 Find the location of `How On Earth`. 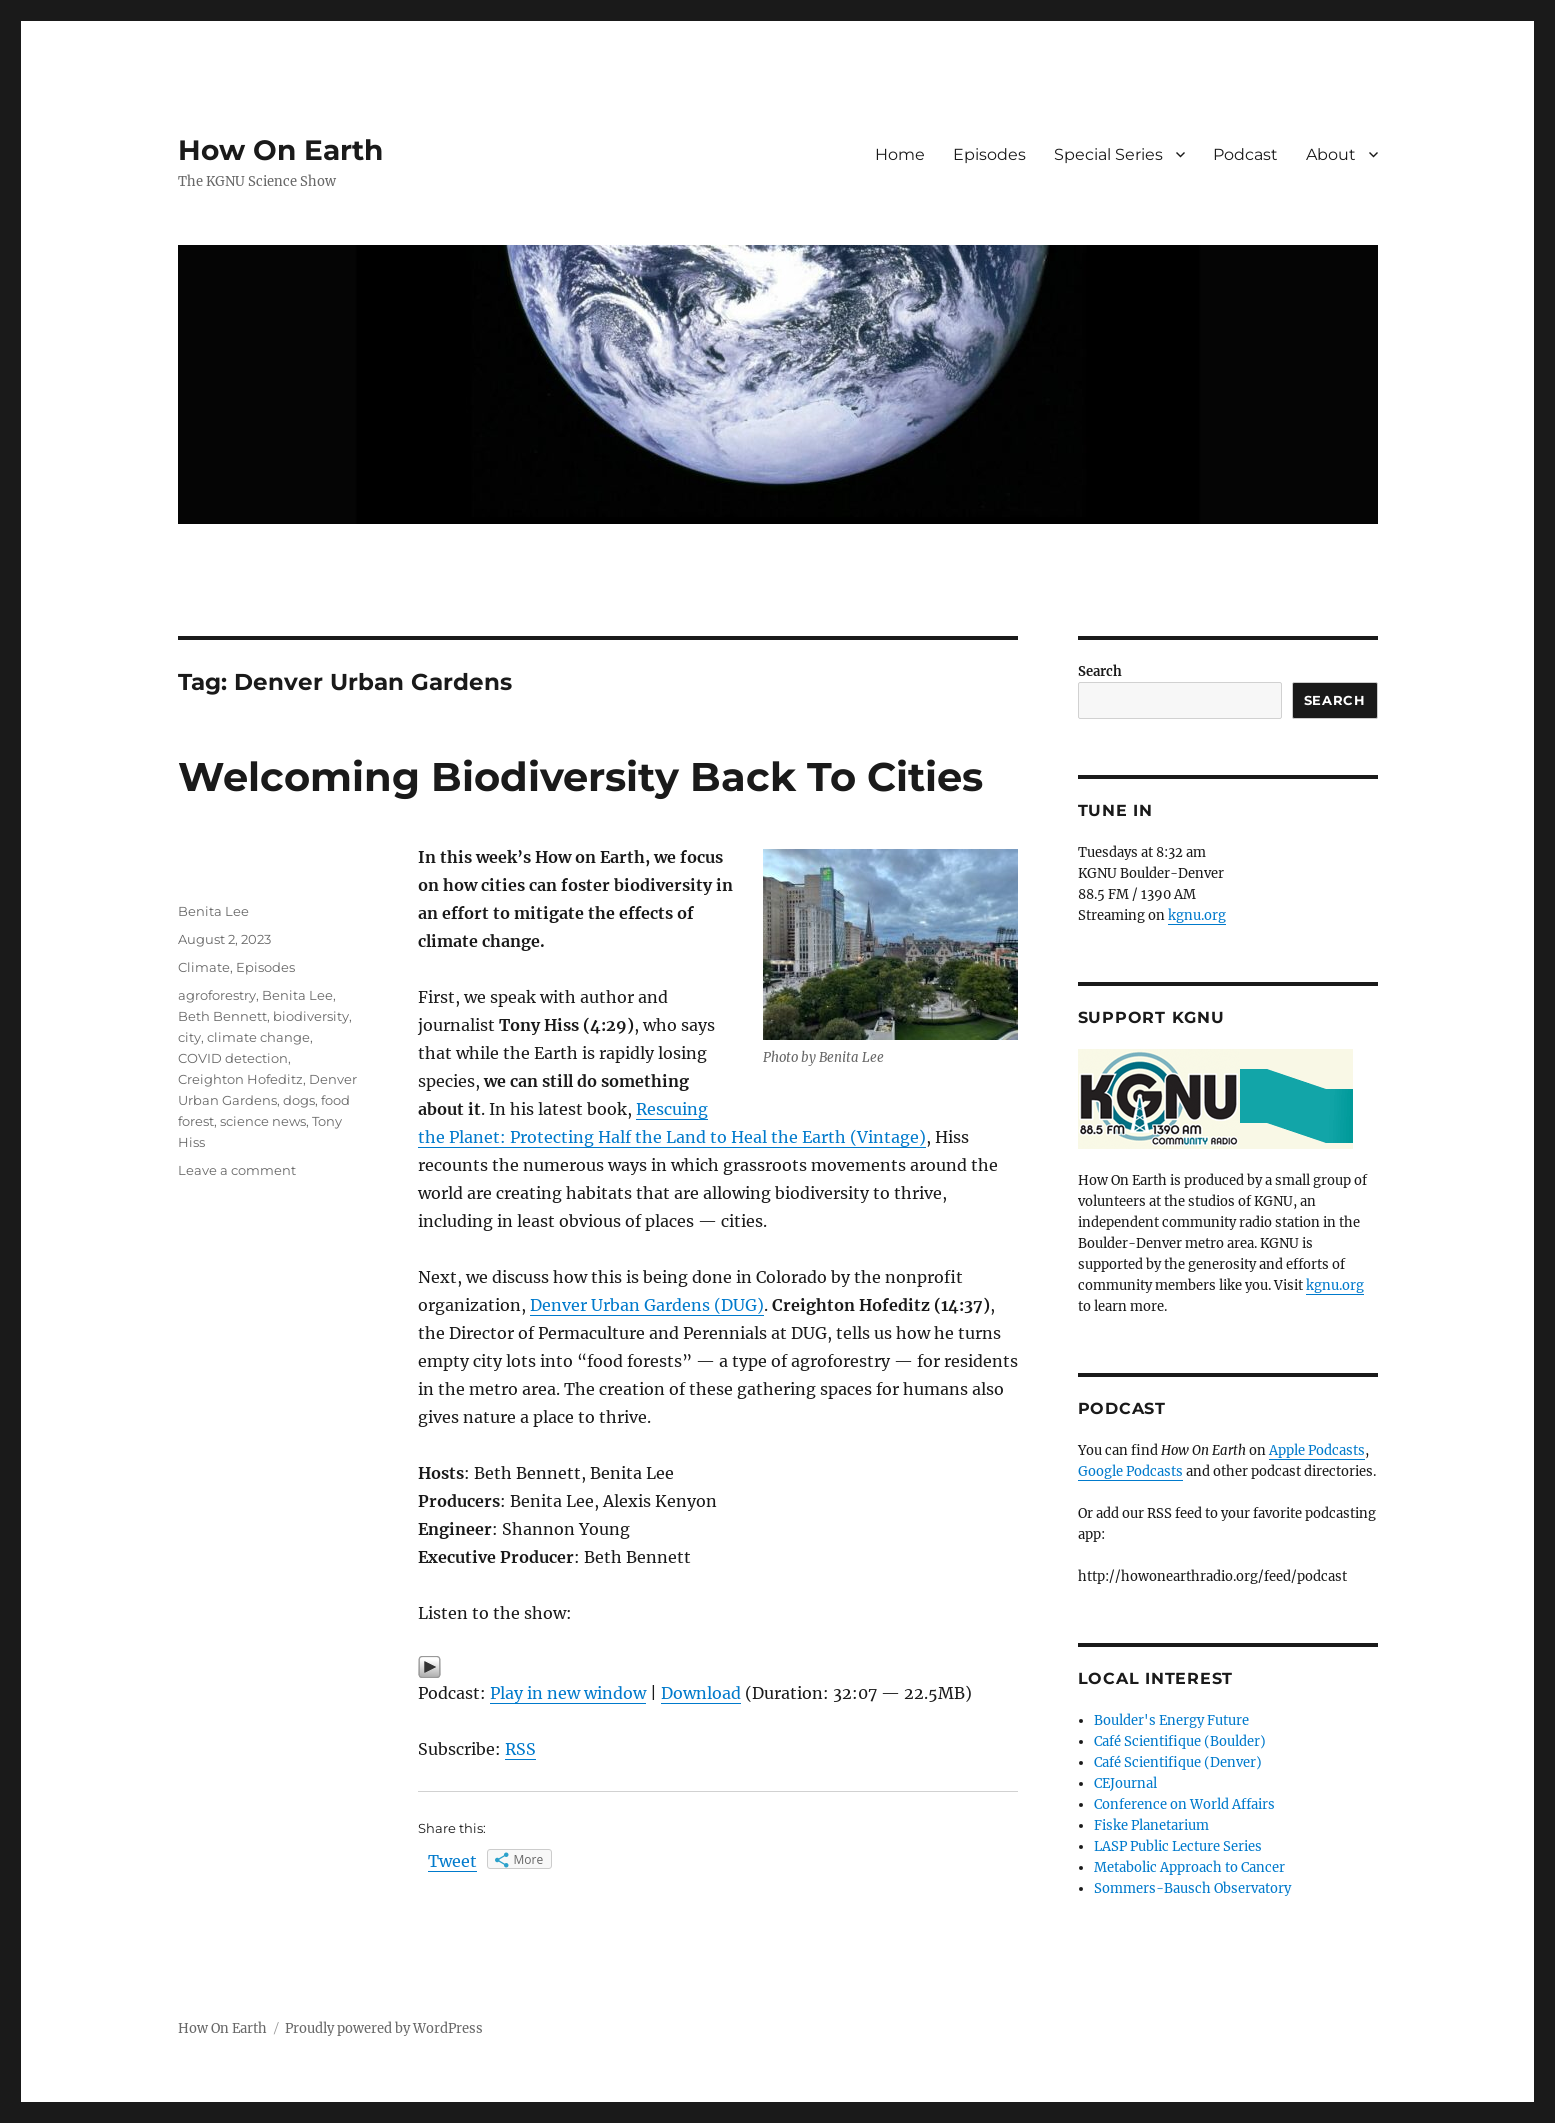

How On Earth is located at coordinates (280, 150).